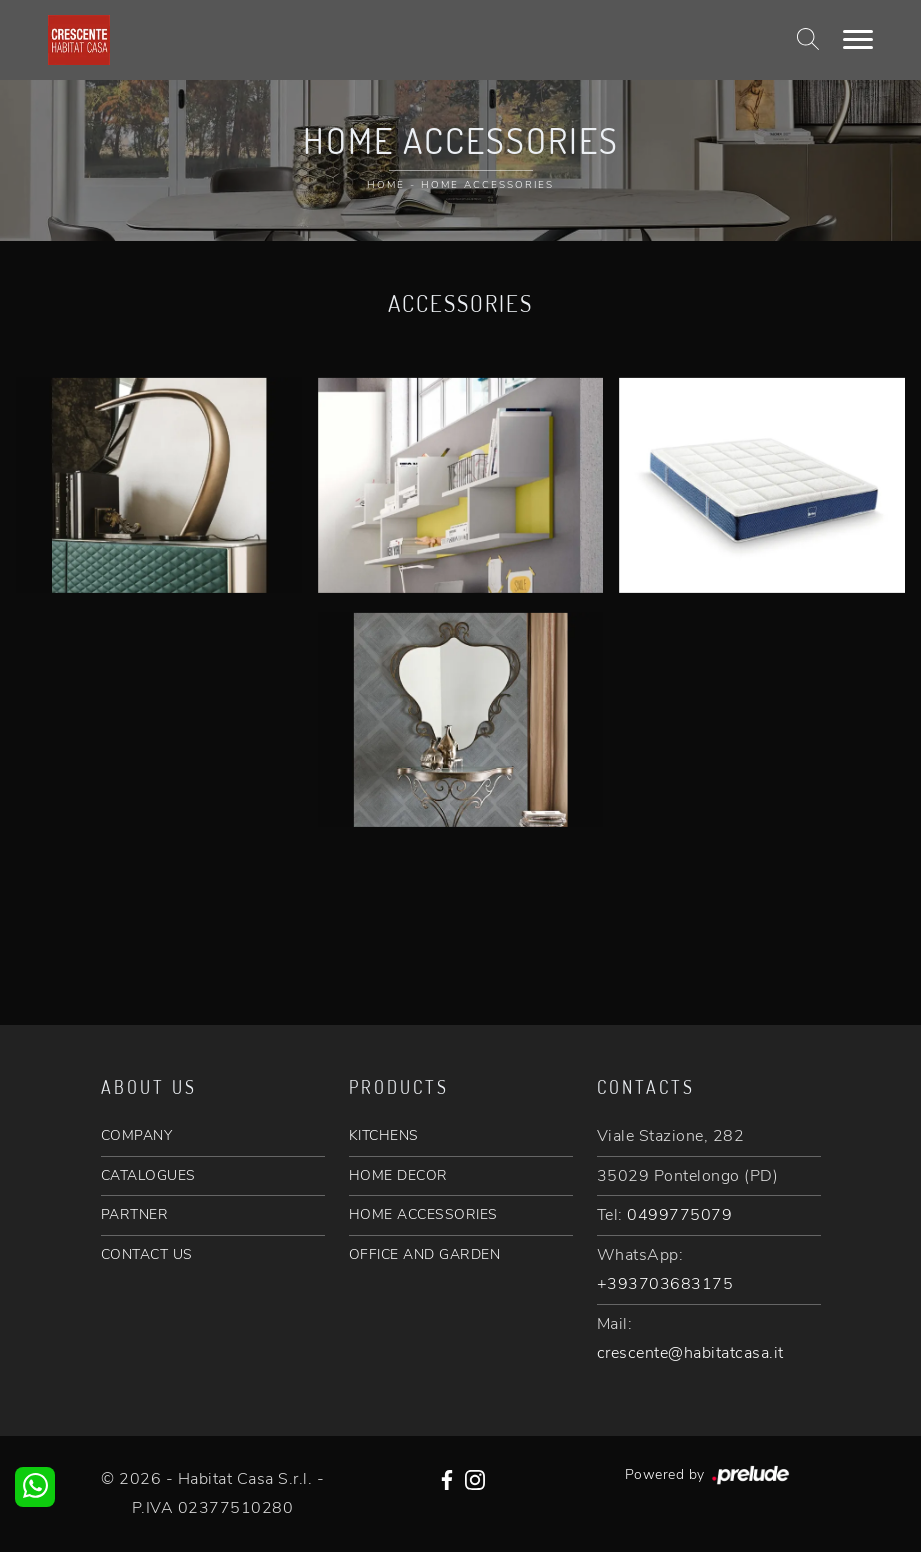  What do you see at coordinates (487, 185) in the screenshot?
I see `Home Accessories` at bounding box center [487, 185].